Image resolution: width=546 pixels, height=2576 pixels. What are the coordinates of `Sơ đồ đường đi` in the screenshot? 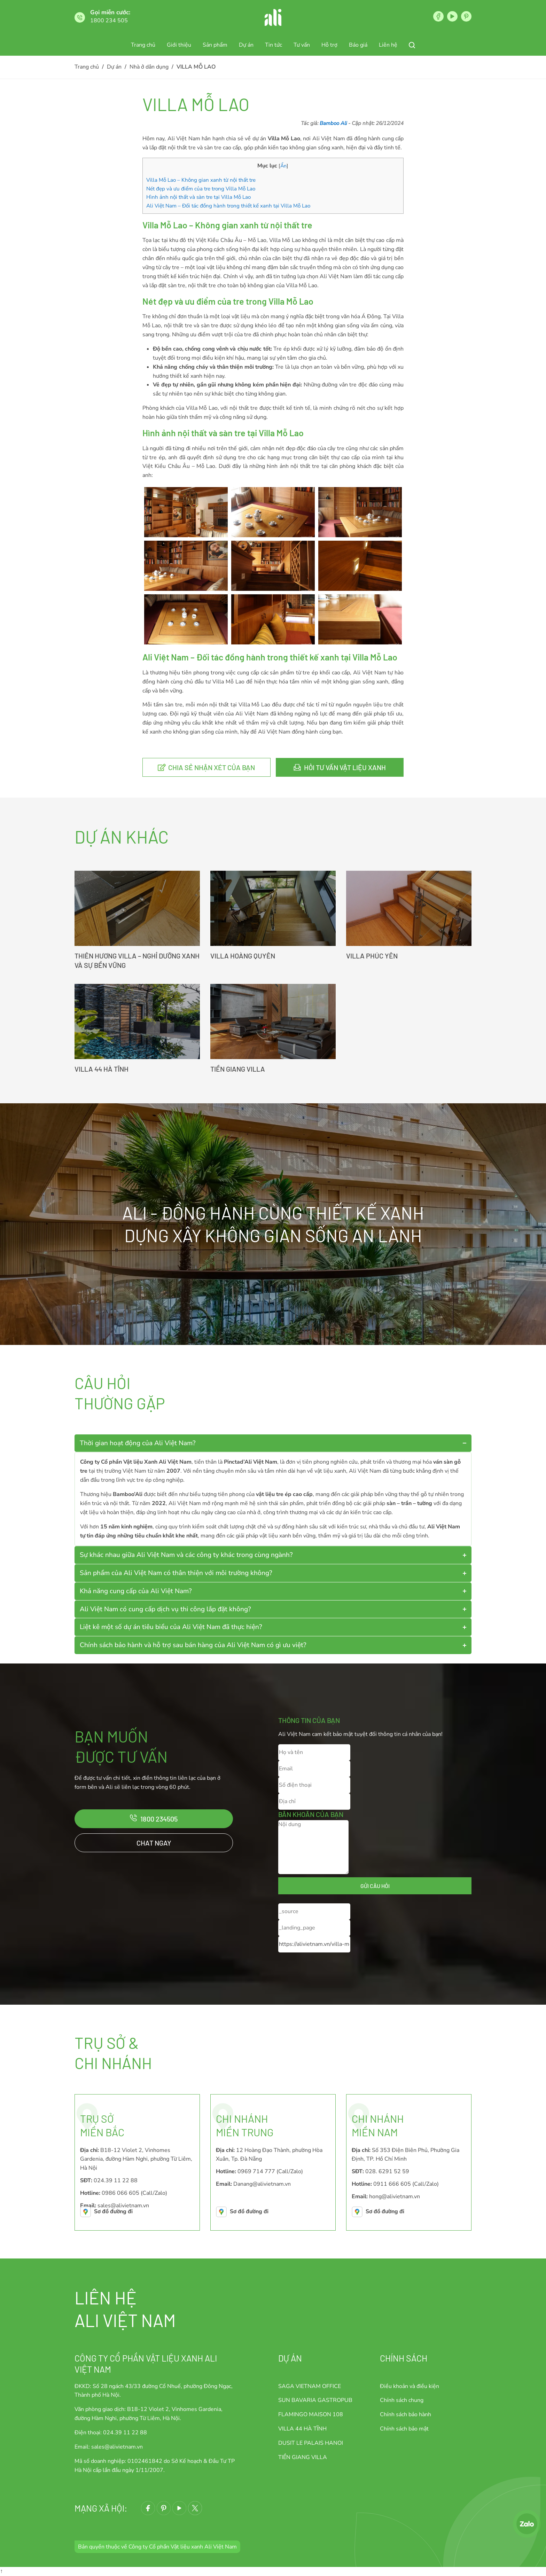 It's located at (113, 2211).